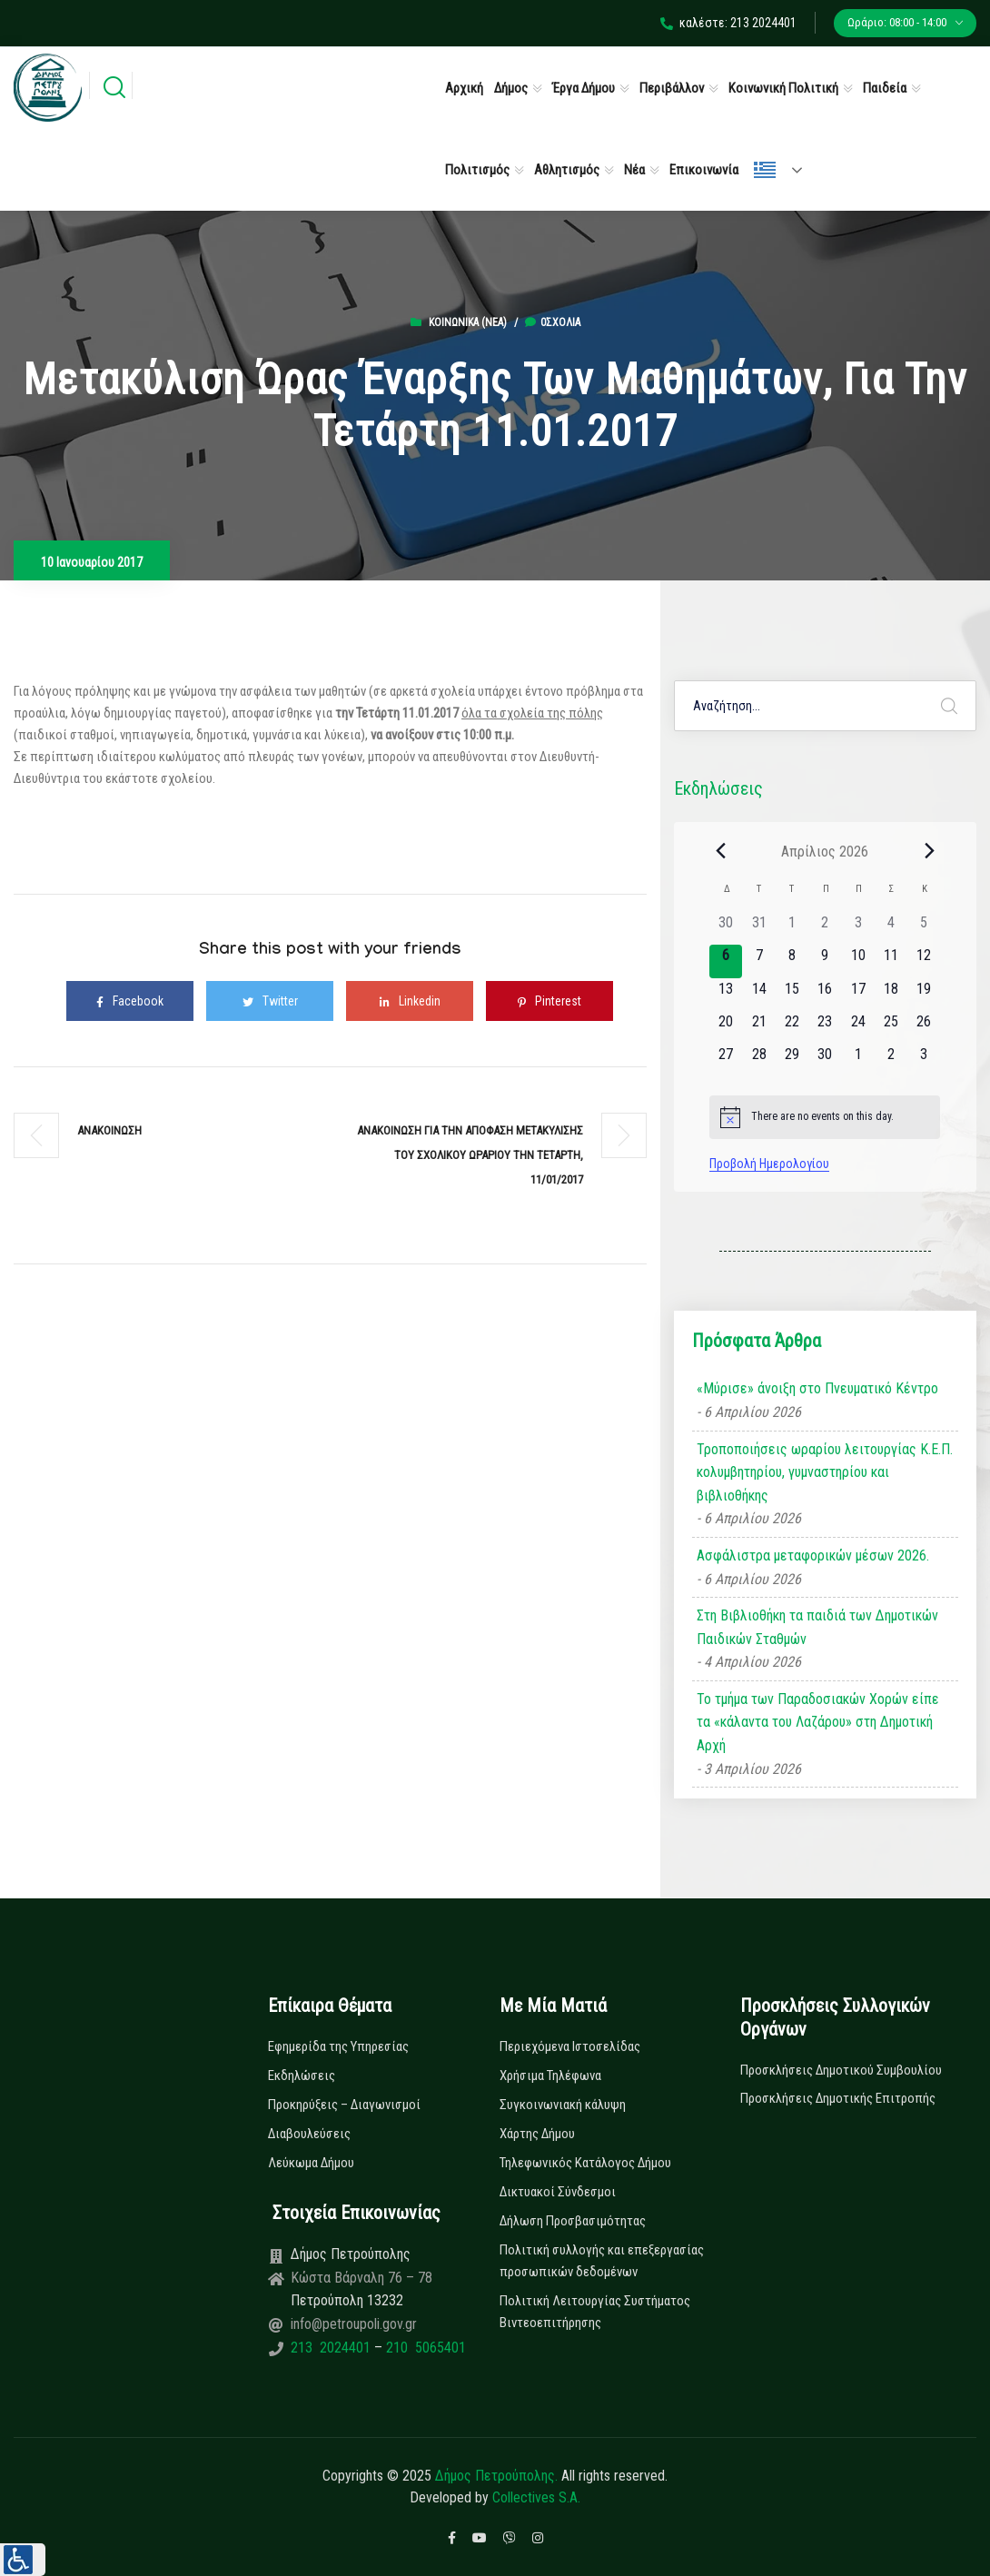  I want to click on [23 Απριλίου, 0 εκδηλώσεις], so click(824, 1027).